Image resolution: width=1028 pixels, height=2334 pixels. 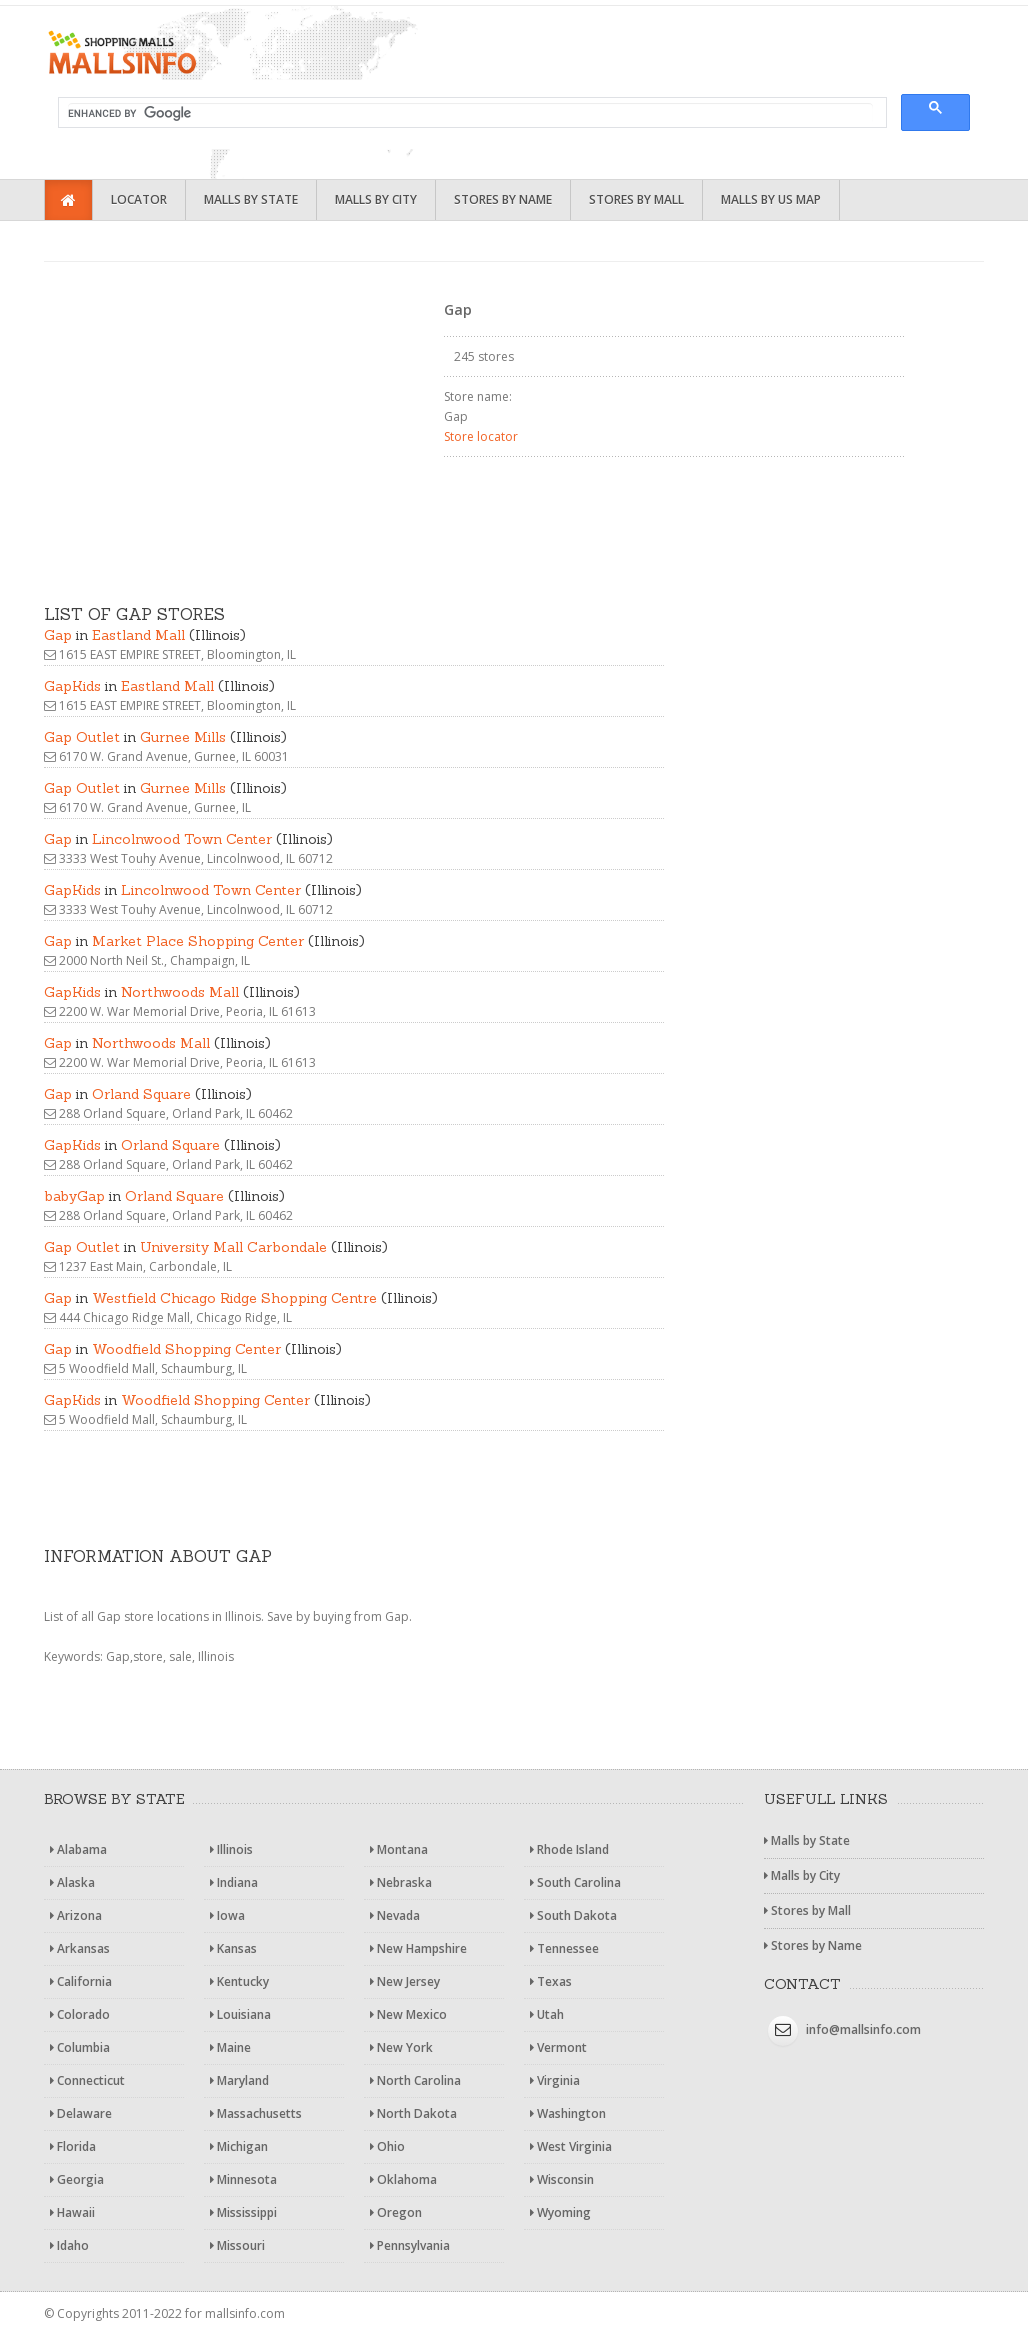 I want to click on Maryland, so click(x=239, y=2080).